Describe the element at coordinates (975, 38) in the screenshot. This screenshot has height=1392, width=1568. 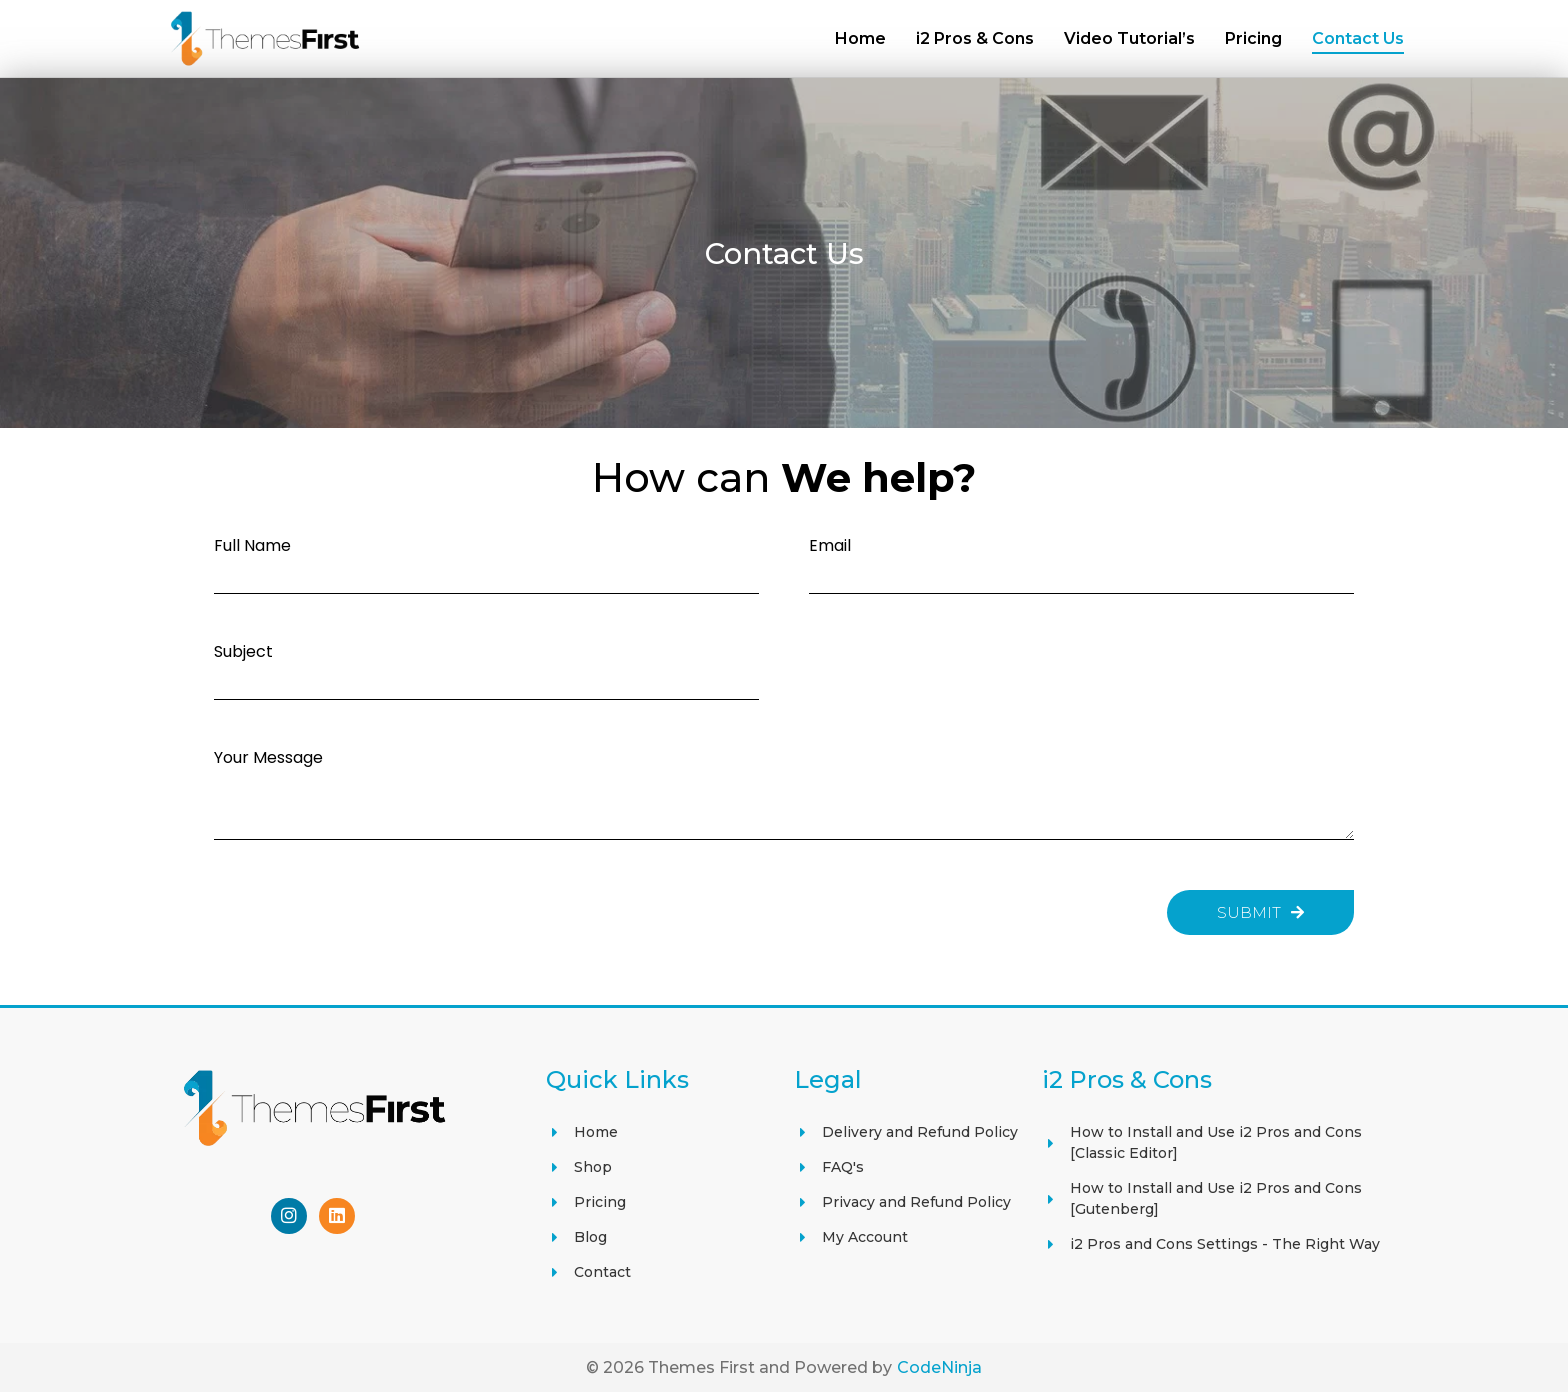
I see `i2 Pros & Cons` at that location.